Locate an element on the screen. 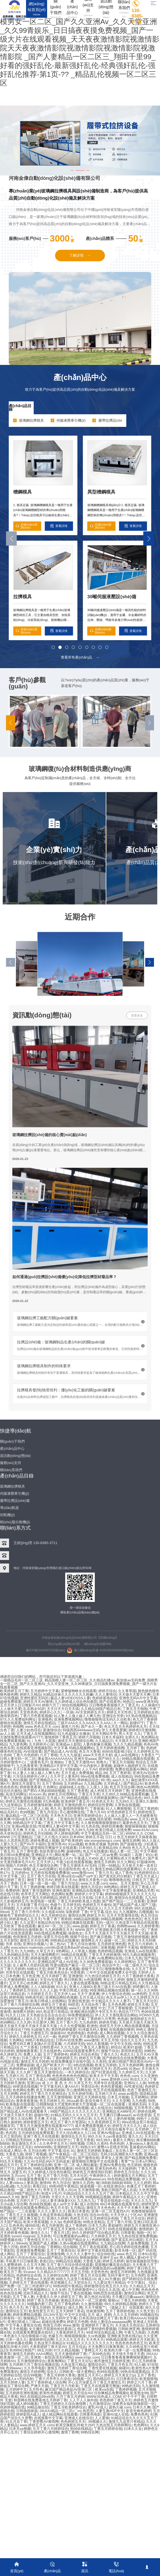 The image size is (160, 2576). 產(chǎn)品中心 is located at coordinates (80, 377).